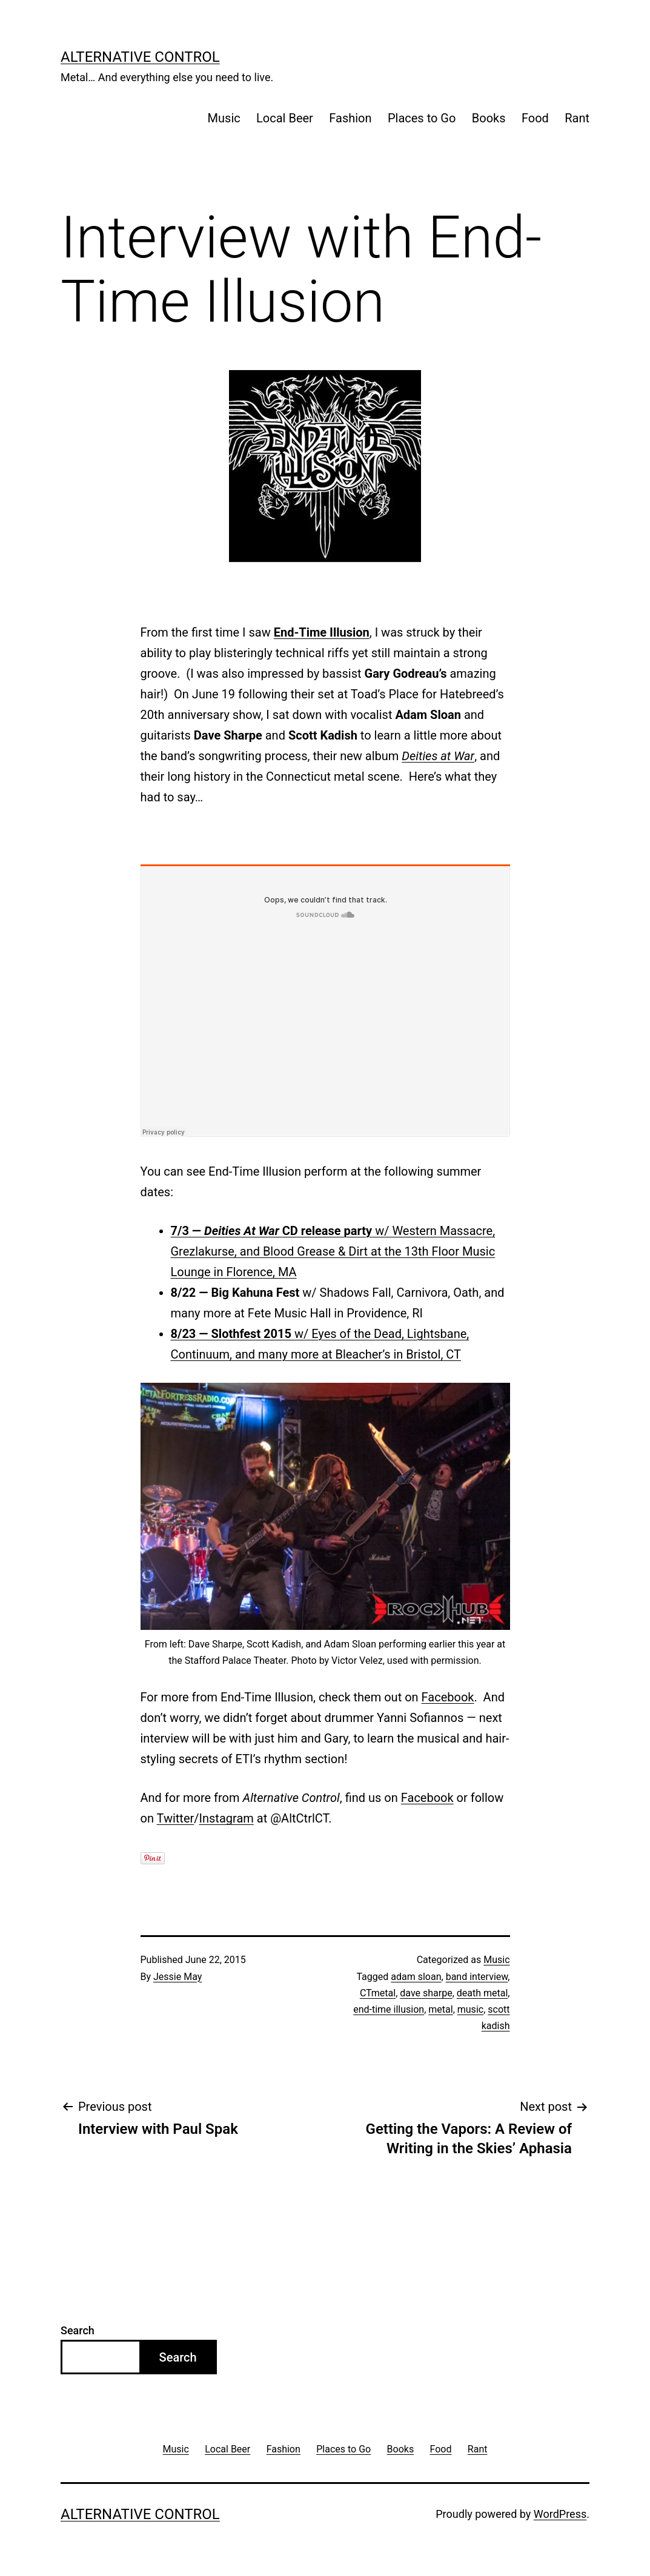 The height and width of the screenshot is (2576, 650). What do you see at coordinates (350, 118) in the screenshot?
I see `Fashion` at bounding box center [350, 118].